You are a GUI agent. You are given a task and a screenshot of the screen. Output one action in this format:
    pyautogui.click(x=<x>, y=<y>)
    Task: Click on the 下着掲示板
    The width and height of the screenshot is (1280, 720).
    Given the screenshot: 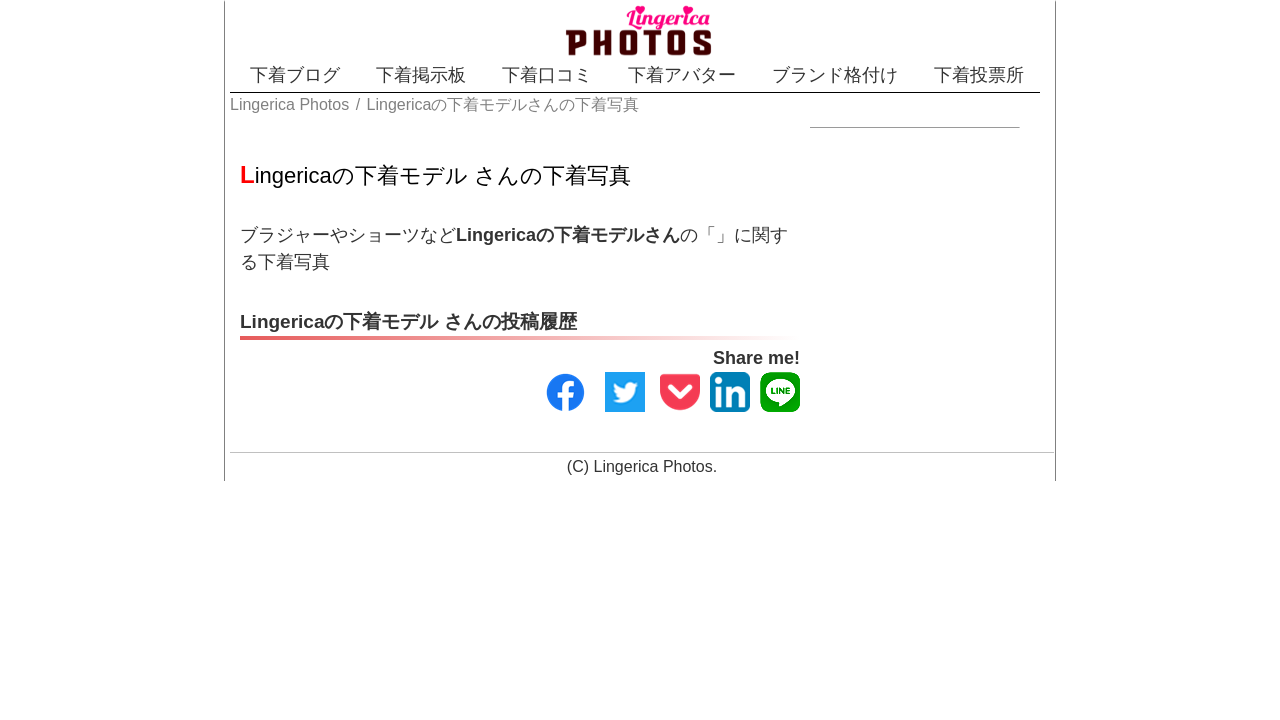 What is the action you would take?
    pyautogui.click(x=379, y=75)
    